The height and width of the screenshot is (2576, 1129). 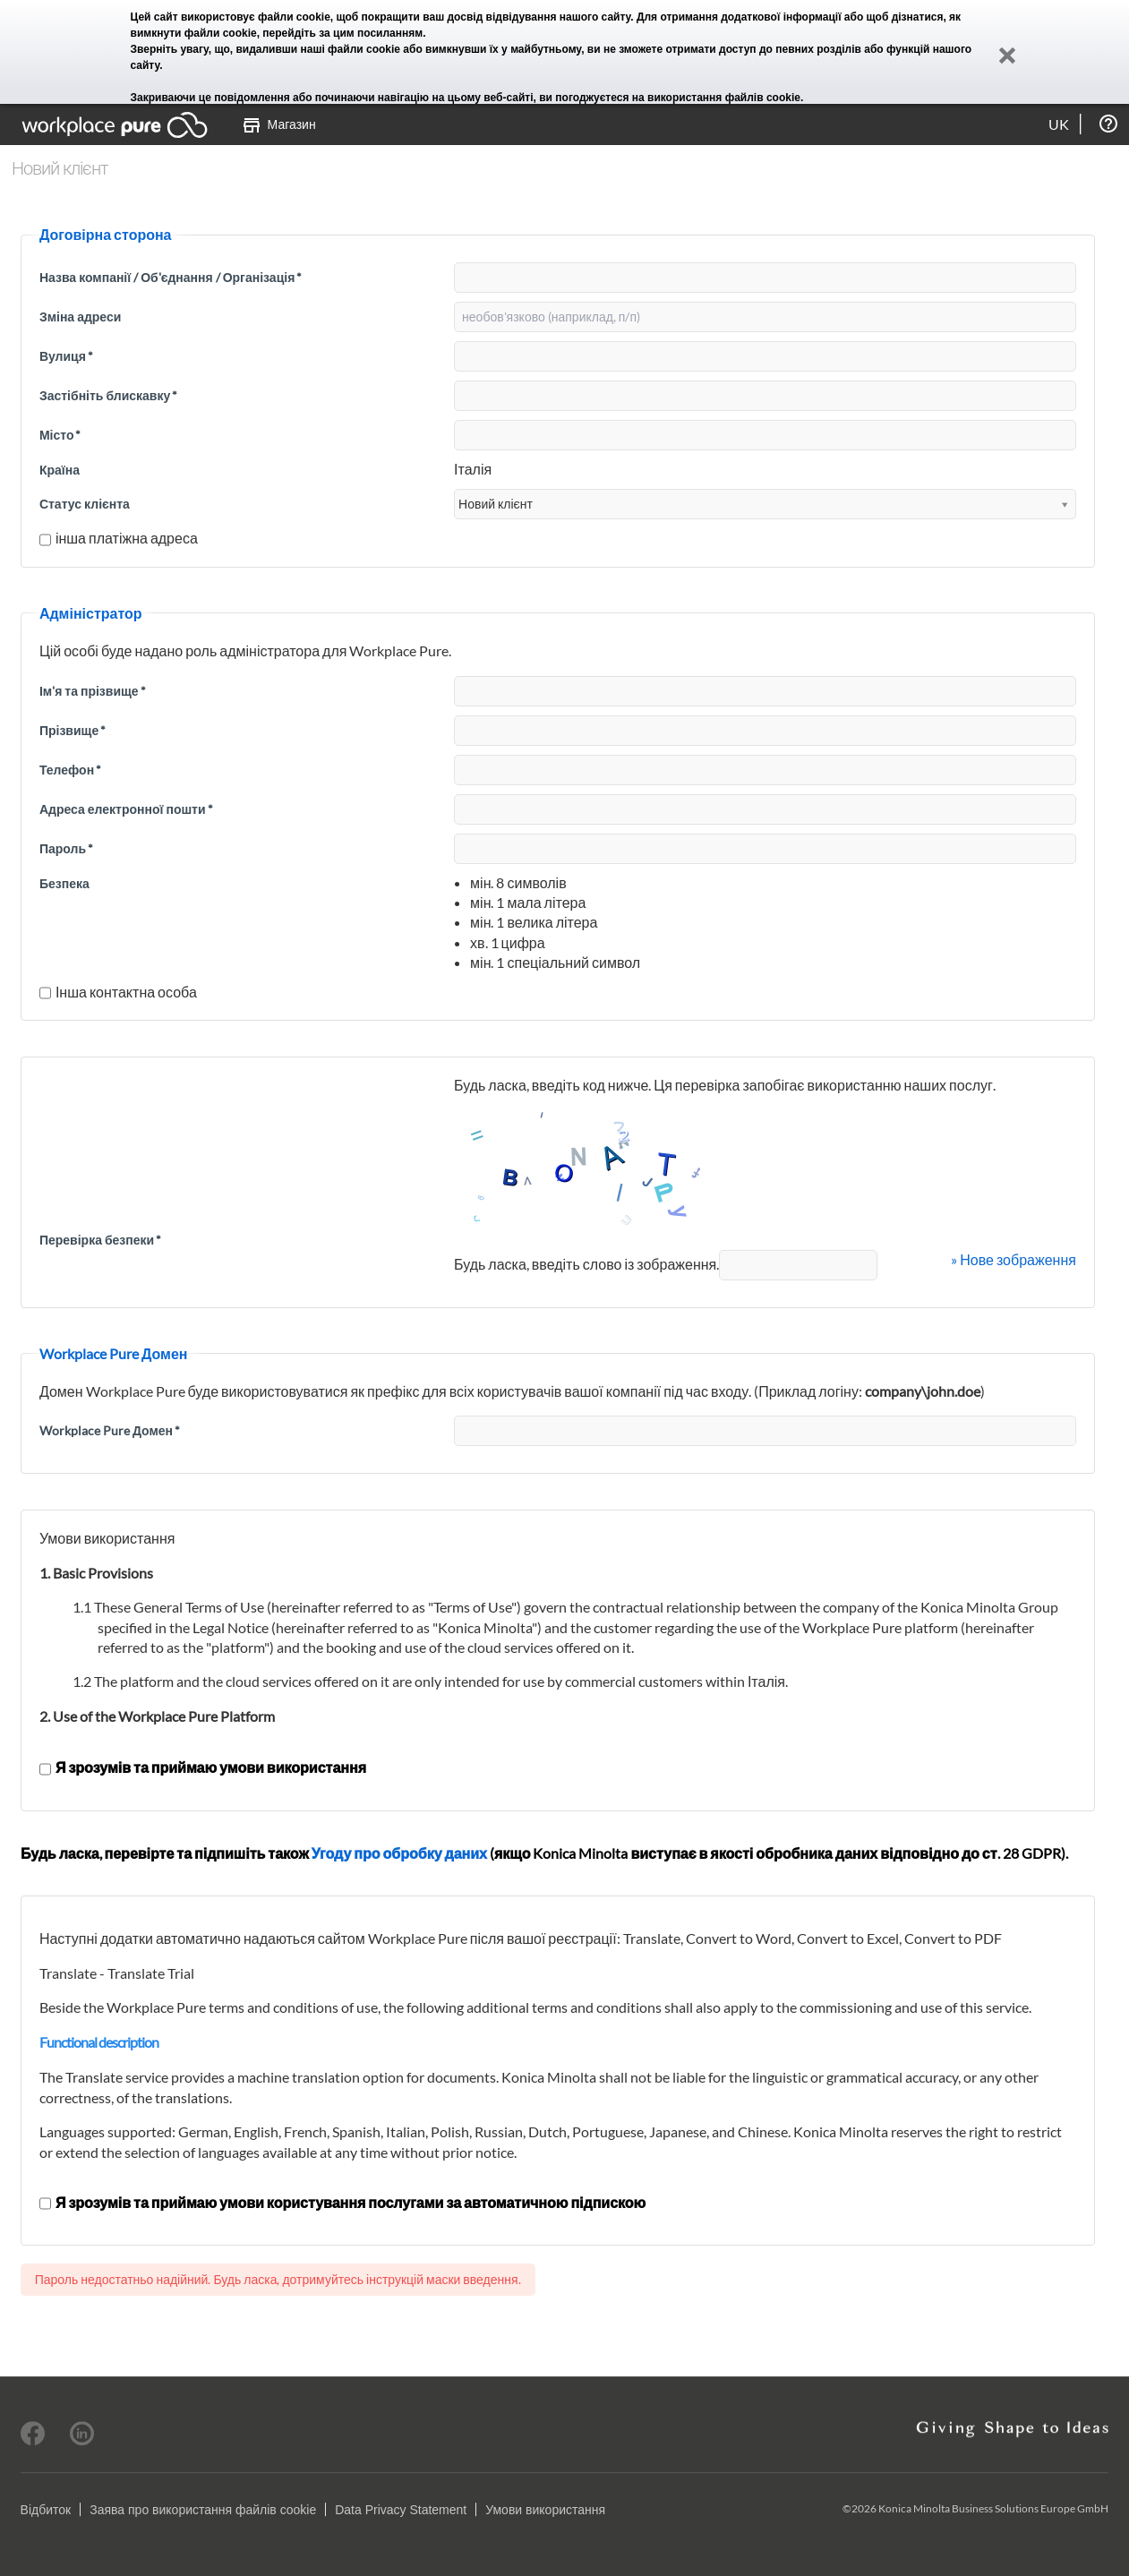 What do you see at coordinates (64, 883) in the screenshot?
I see `Безпека` at bounding box center [64, 883].